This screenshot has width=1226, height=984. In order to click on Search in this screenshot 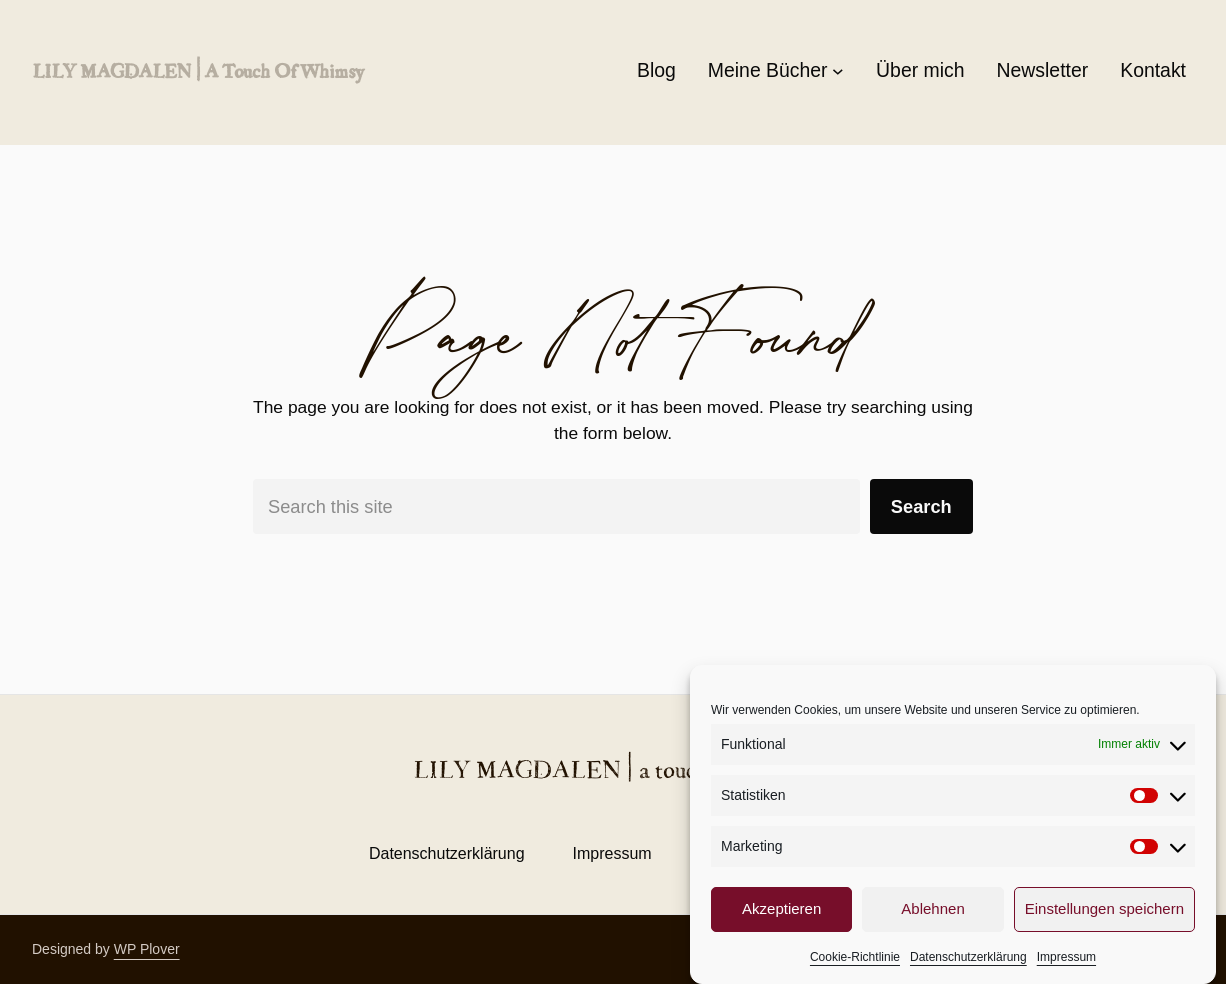, I will do `click(921, 506)`.